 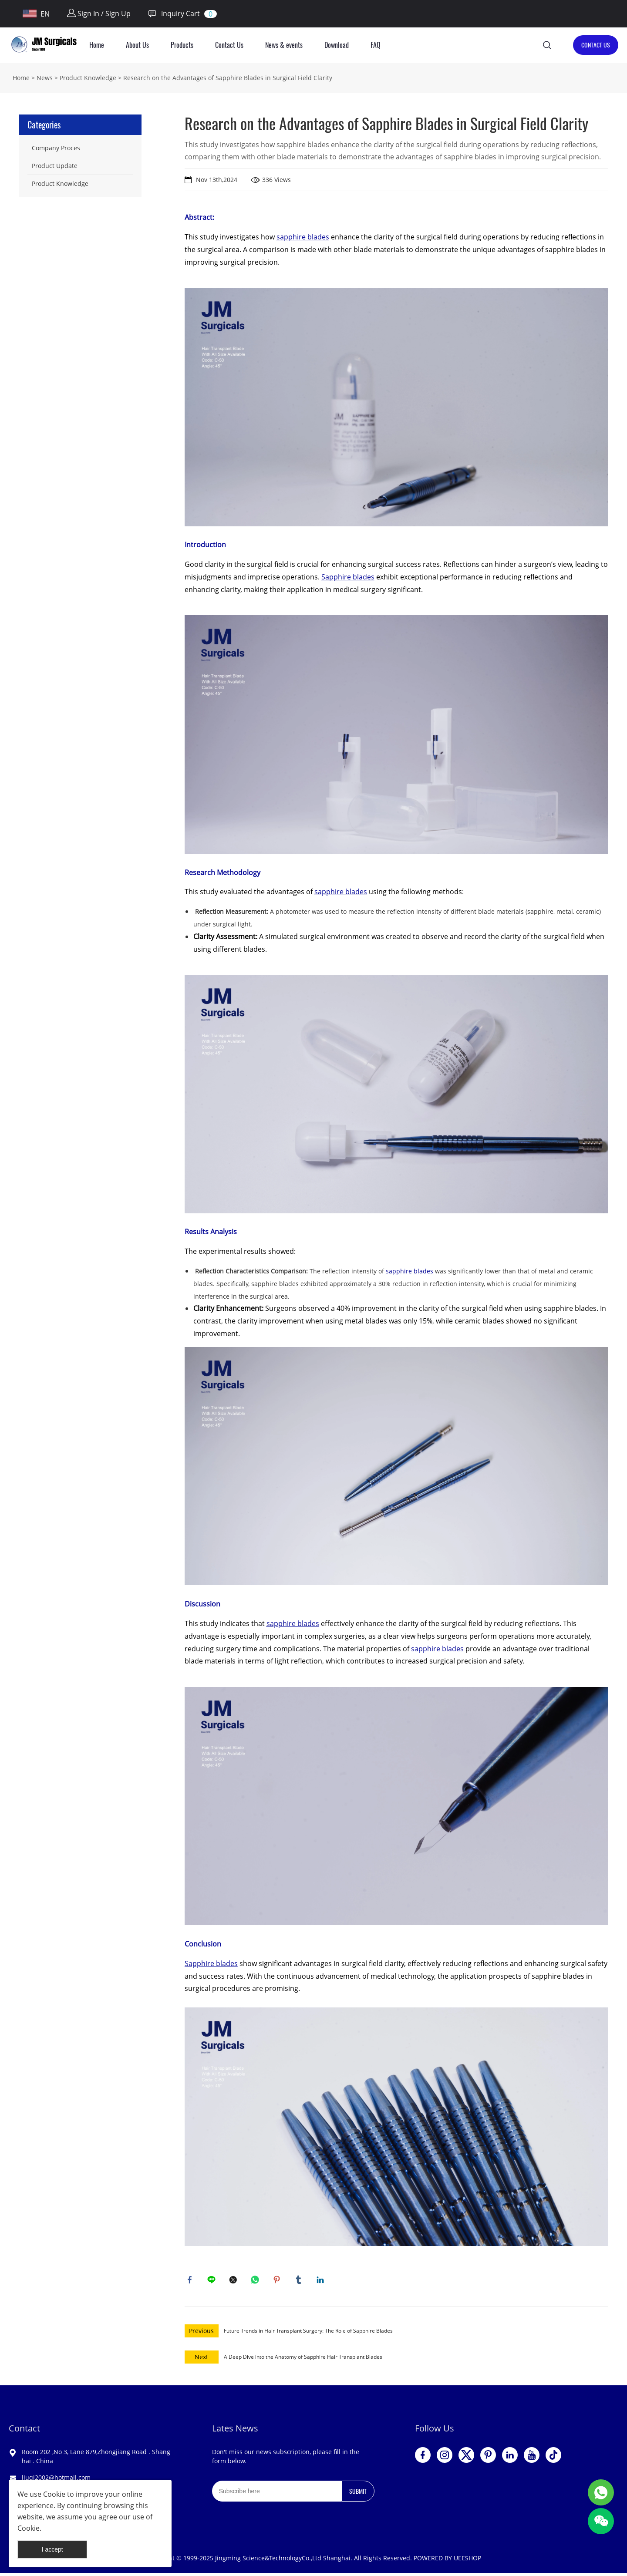 What do you see at coordinates (88, 78) in the screenshot?
I see `Product Knowledge` at bounding box center [88, 78].